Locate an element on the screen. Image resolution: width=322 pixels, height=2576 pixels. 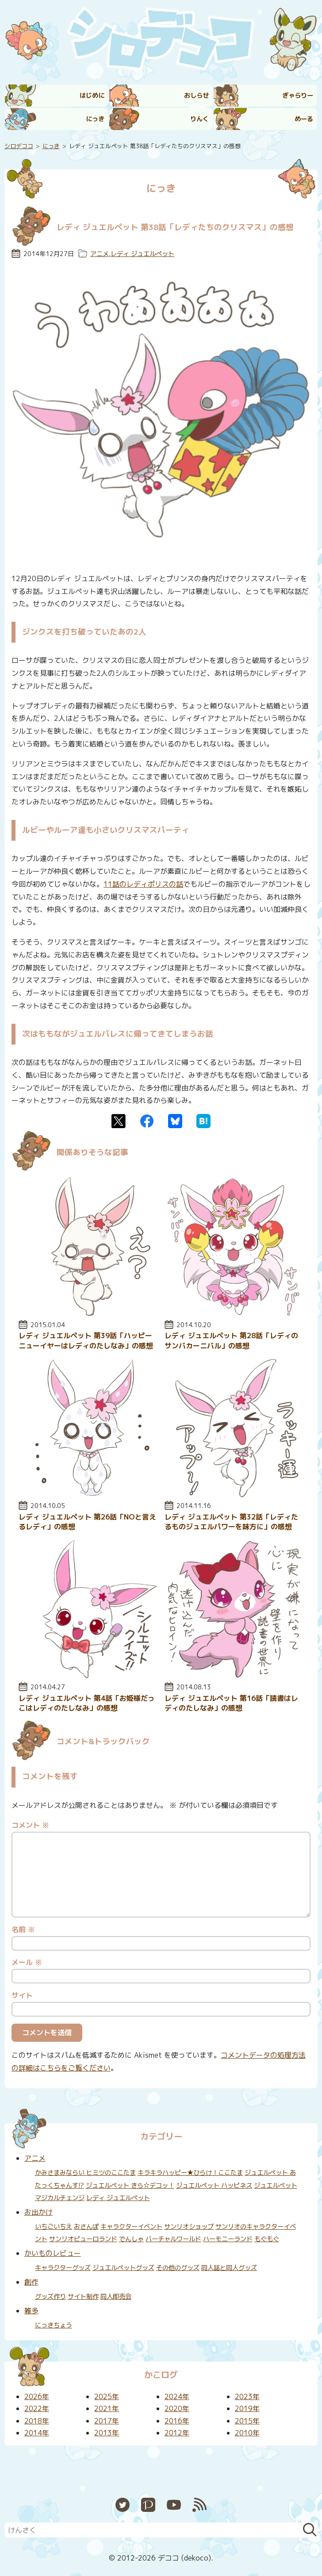
キャラクターグッズ is located at coordinates (63, 2267).